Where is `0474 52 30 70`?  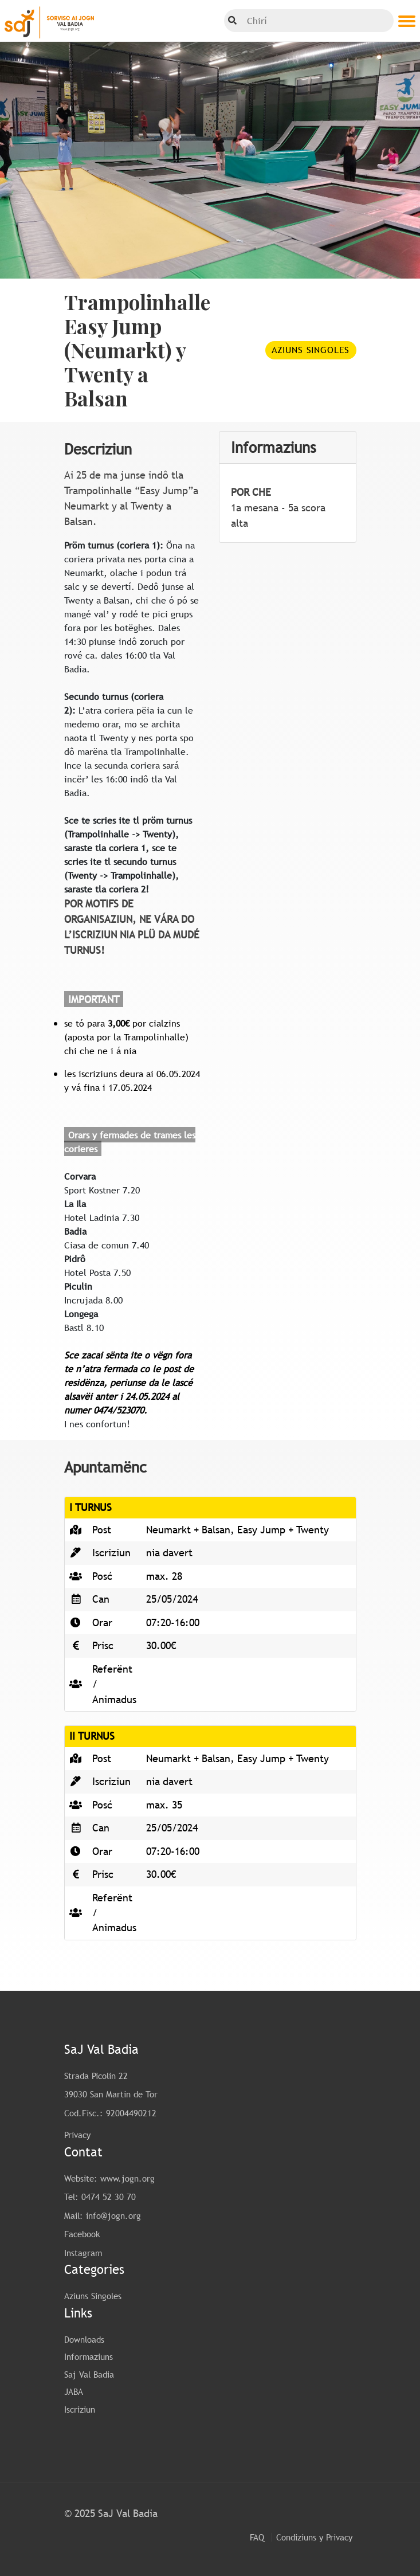
0474 52 30 70 is located at coordinates (108, 2196).